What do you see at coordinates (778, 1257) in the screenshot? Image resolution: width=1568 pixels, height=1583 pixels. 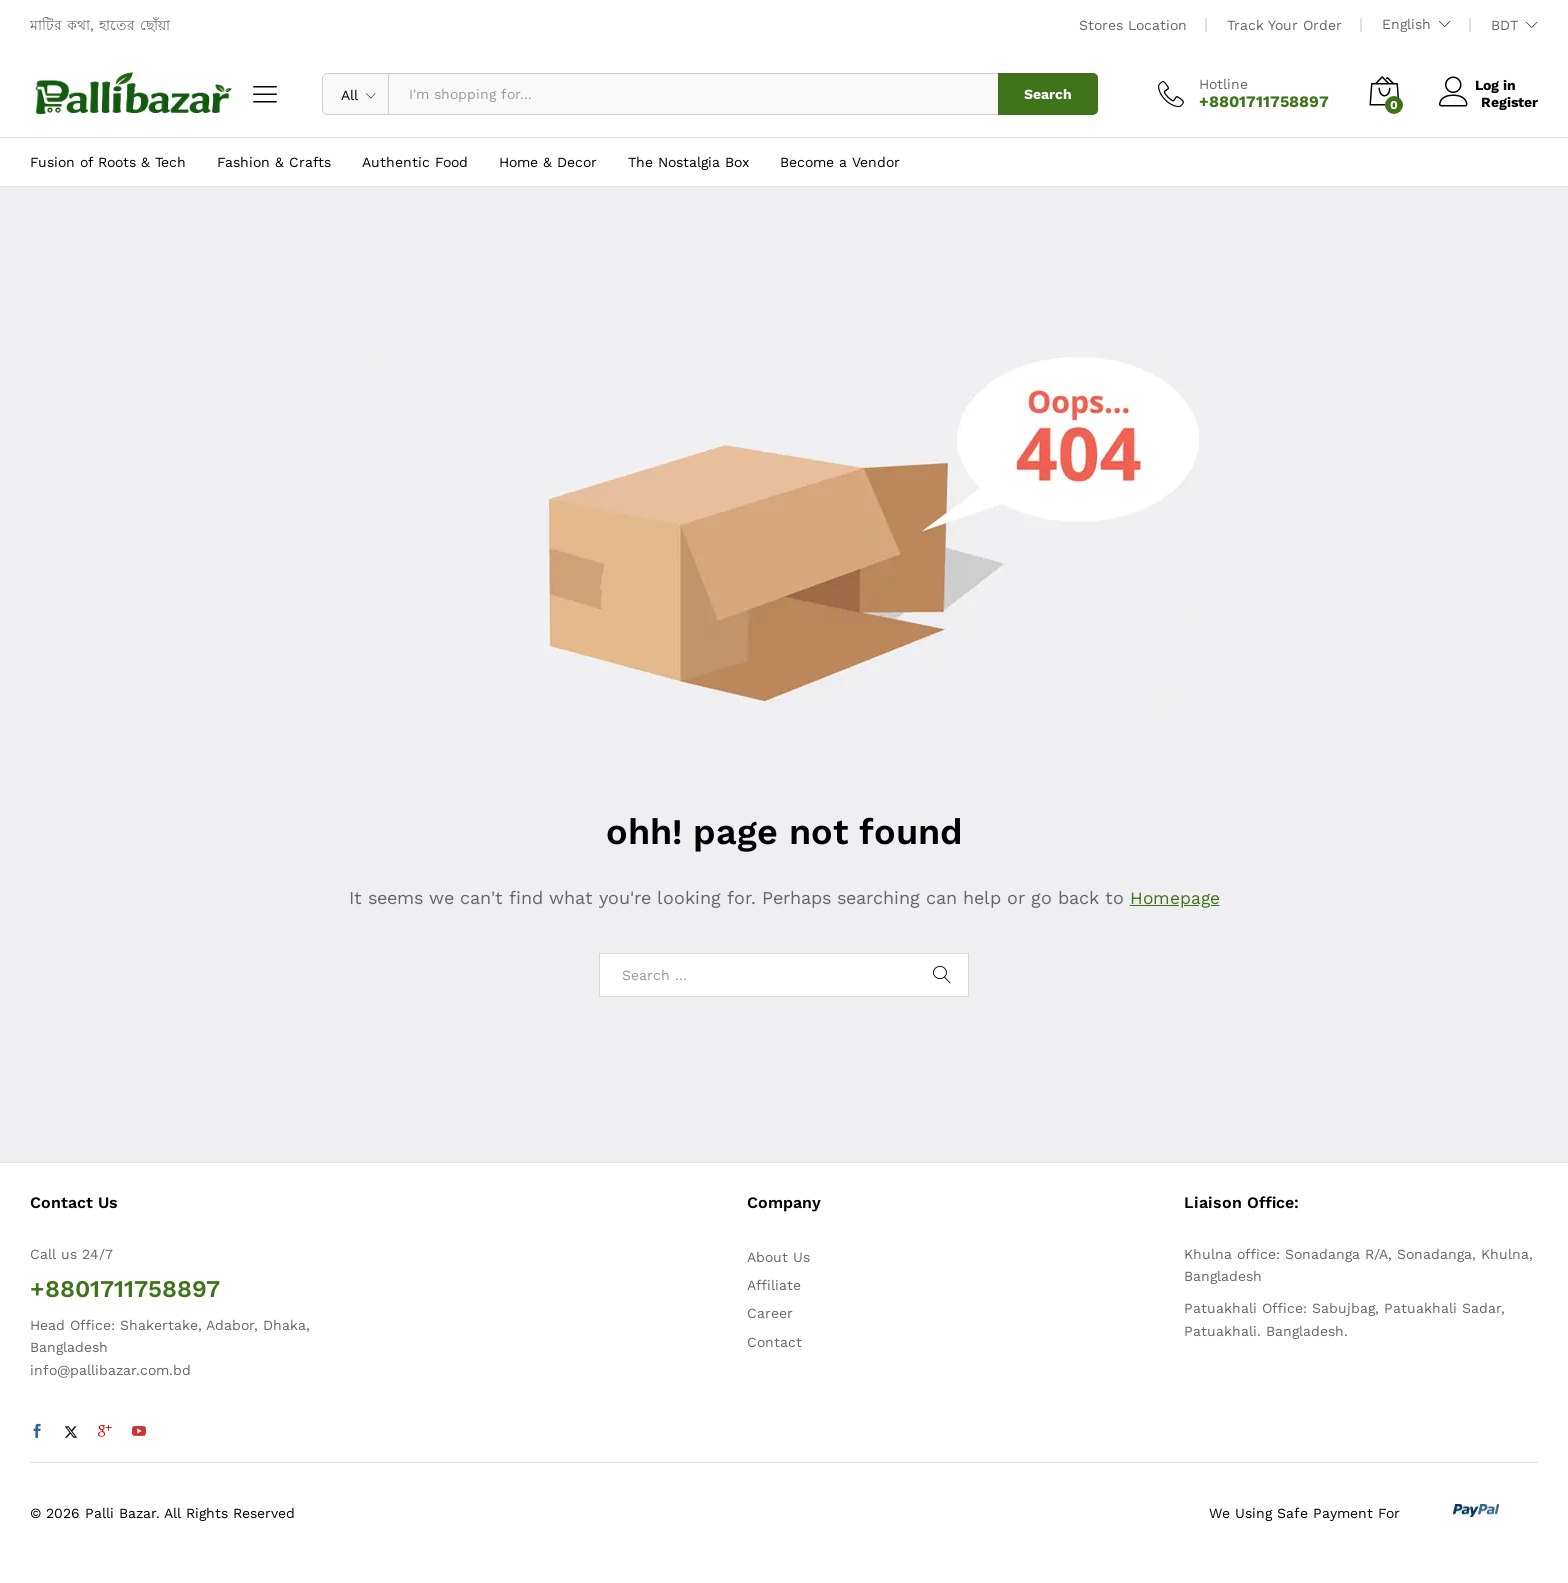 I see `About Us` at bounding box center [778, 1257].